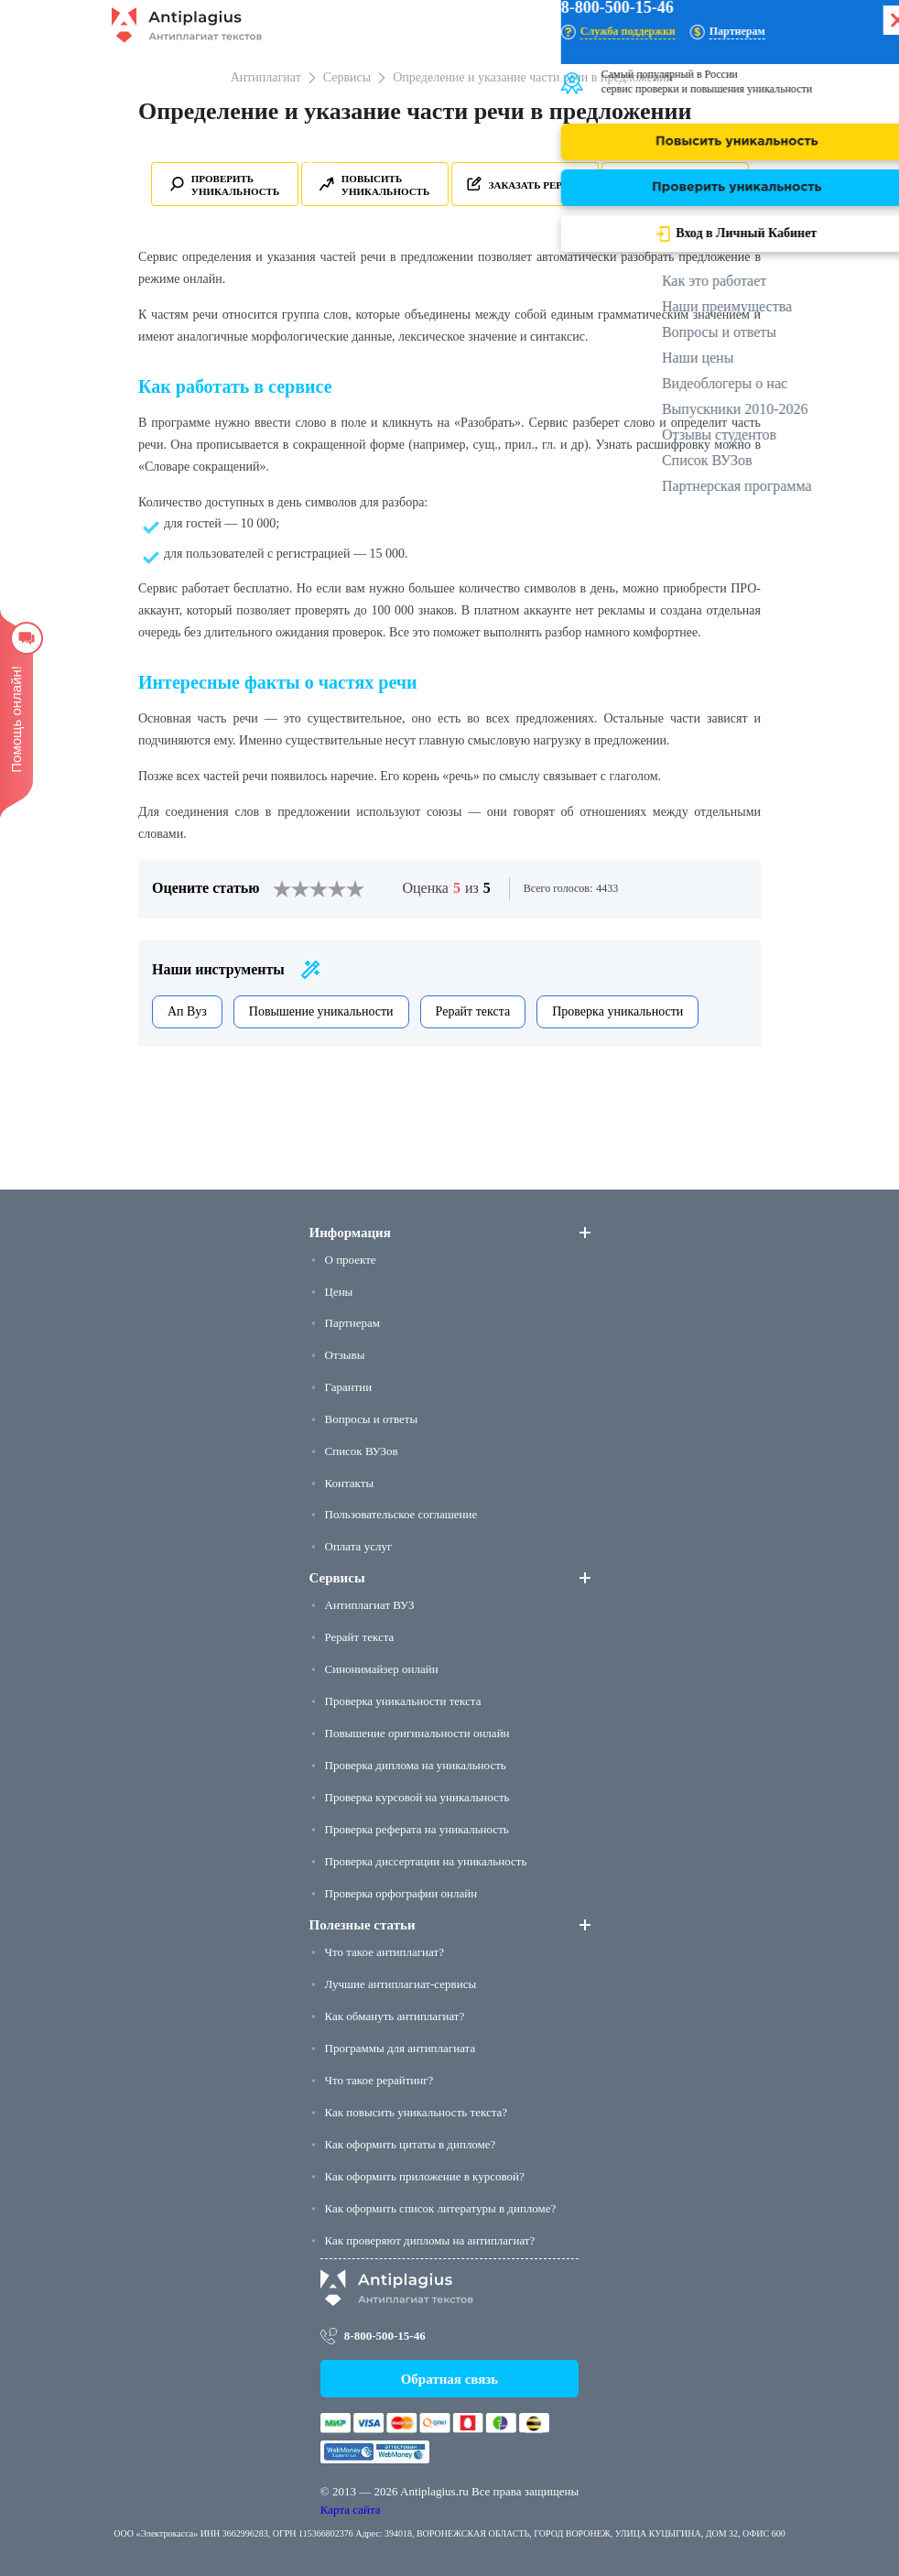  Describe the element at coordinates (401, 1893) in the screenshot. I see `Проверка орфографии онлайн` at that location.